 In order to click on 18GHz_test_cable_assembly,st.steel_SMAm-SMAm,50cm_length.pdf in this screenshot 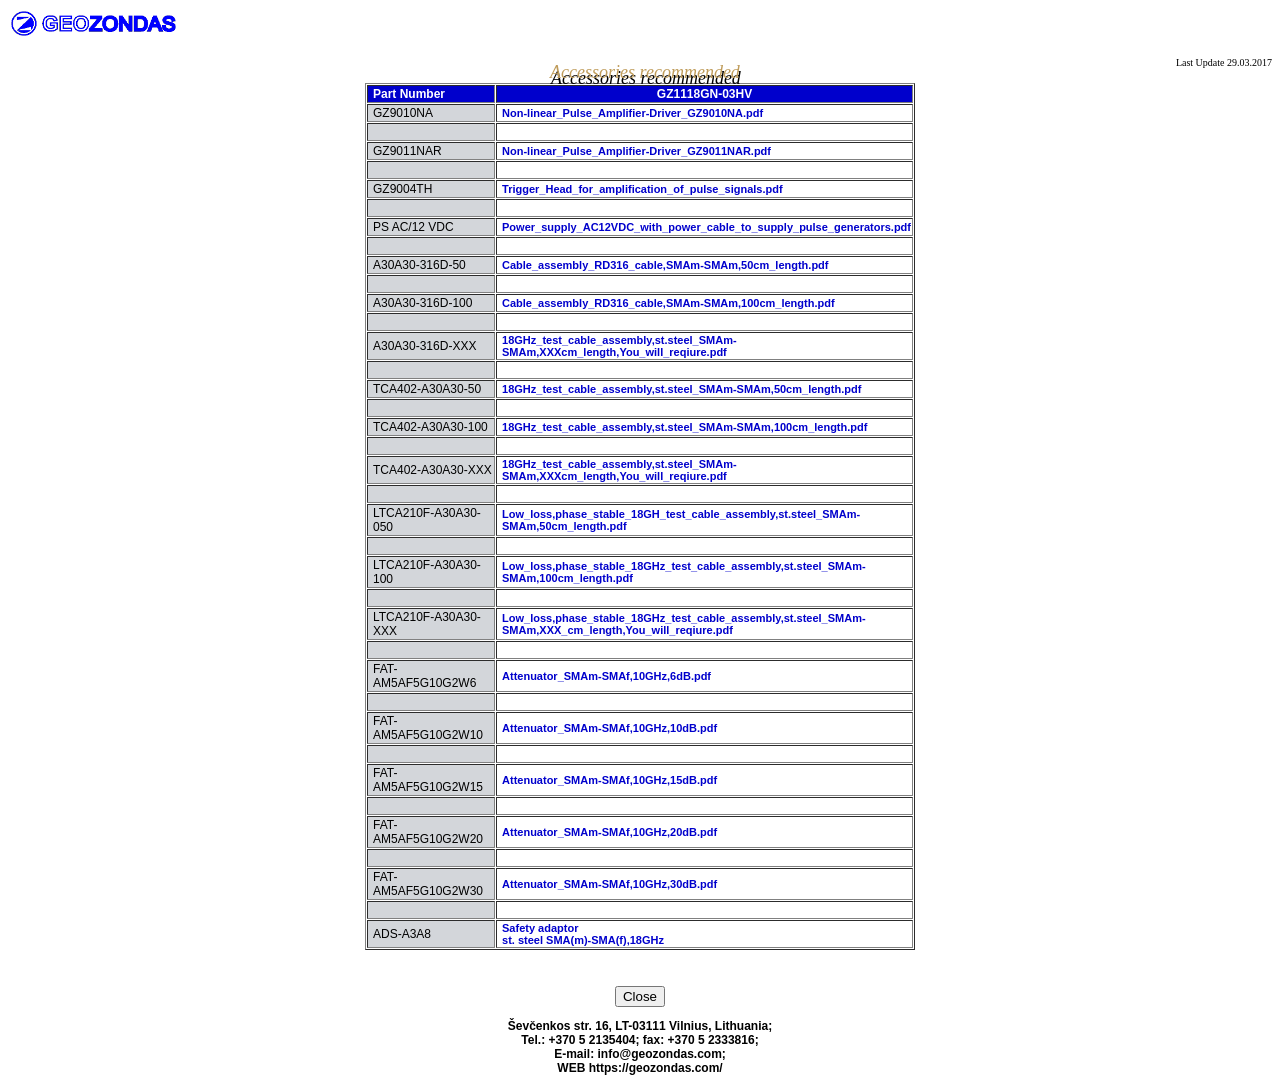, I will do `click(681, 389)`.